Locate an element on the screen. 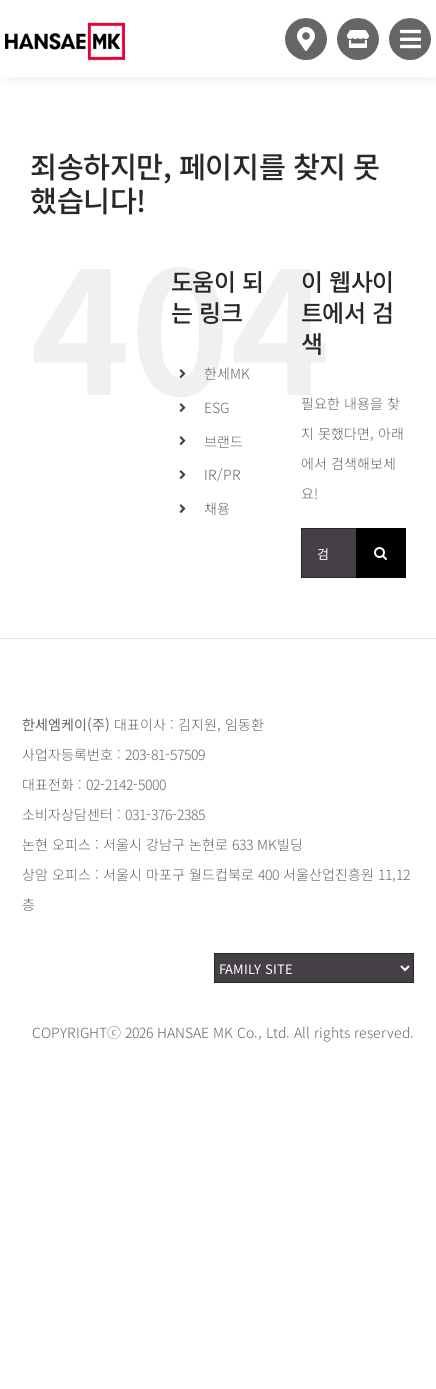 This screenshot has height=1389, width=436. [Link to https://www.hansaemk.com/storemap/] is located at coordinates (306, 39).